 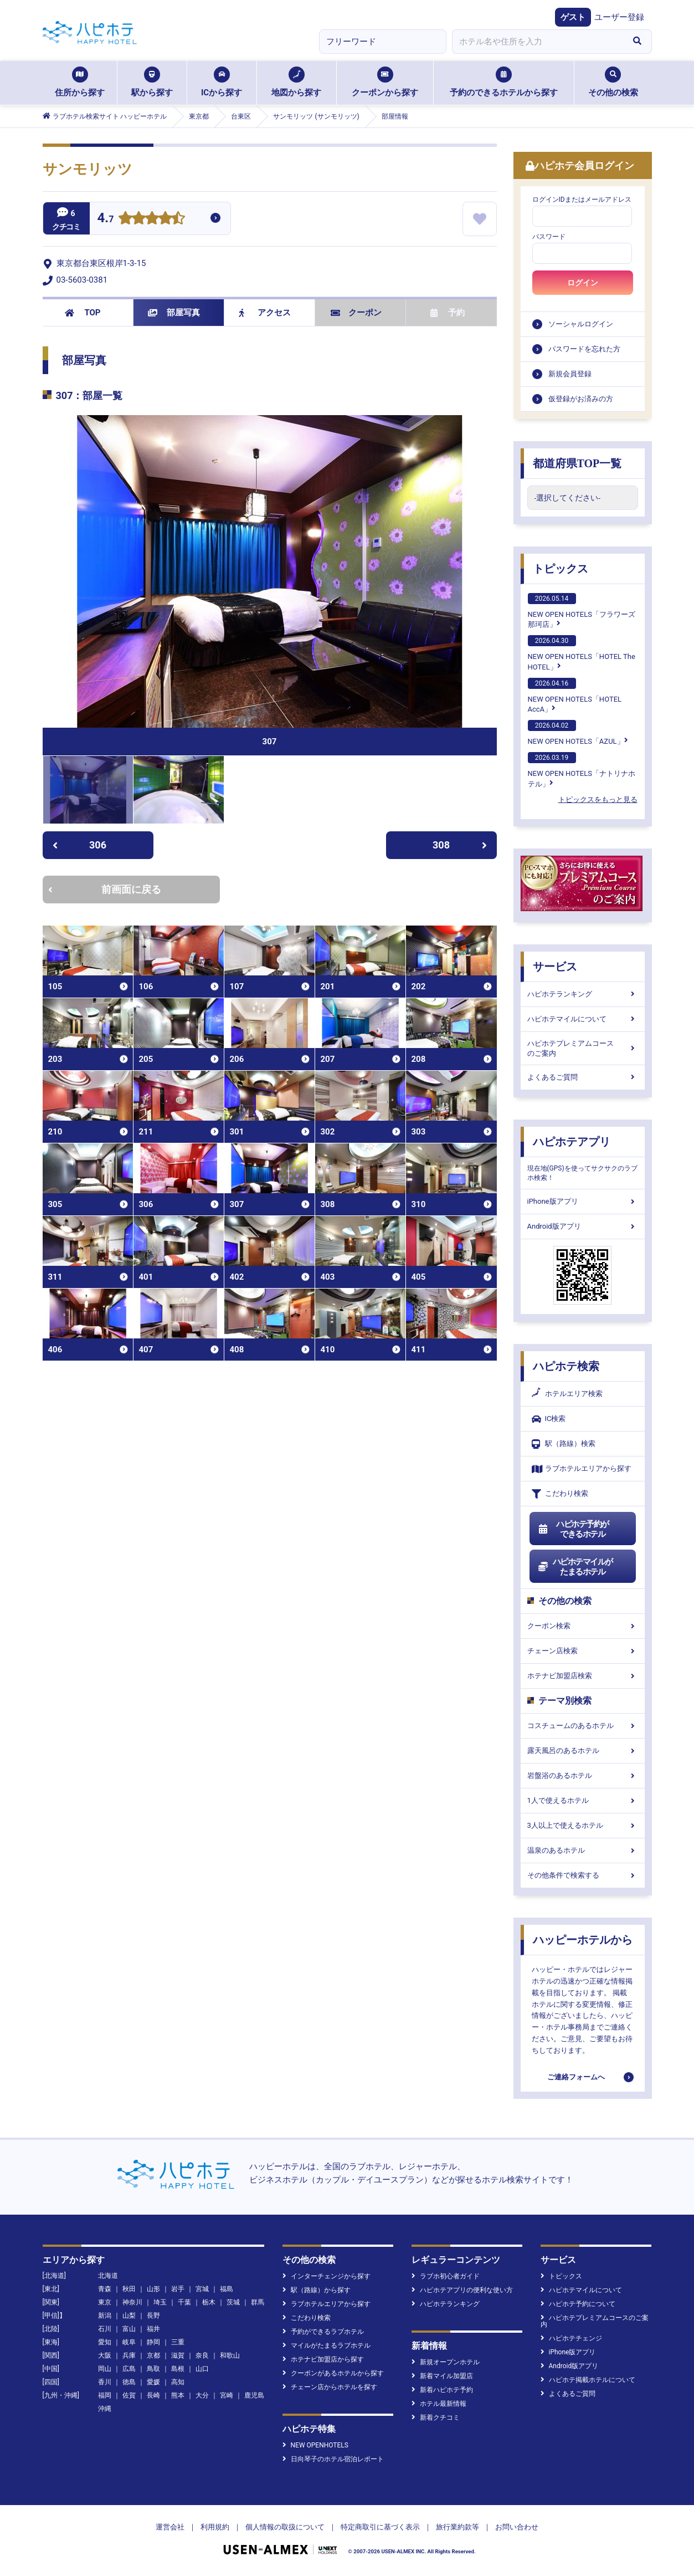 I want to click on ハピホテ予約について, so click(x=578, y=2304).